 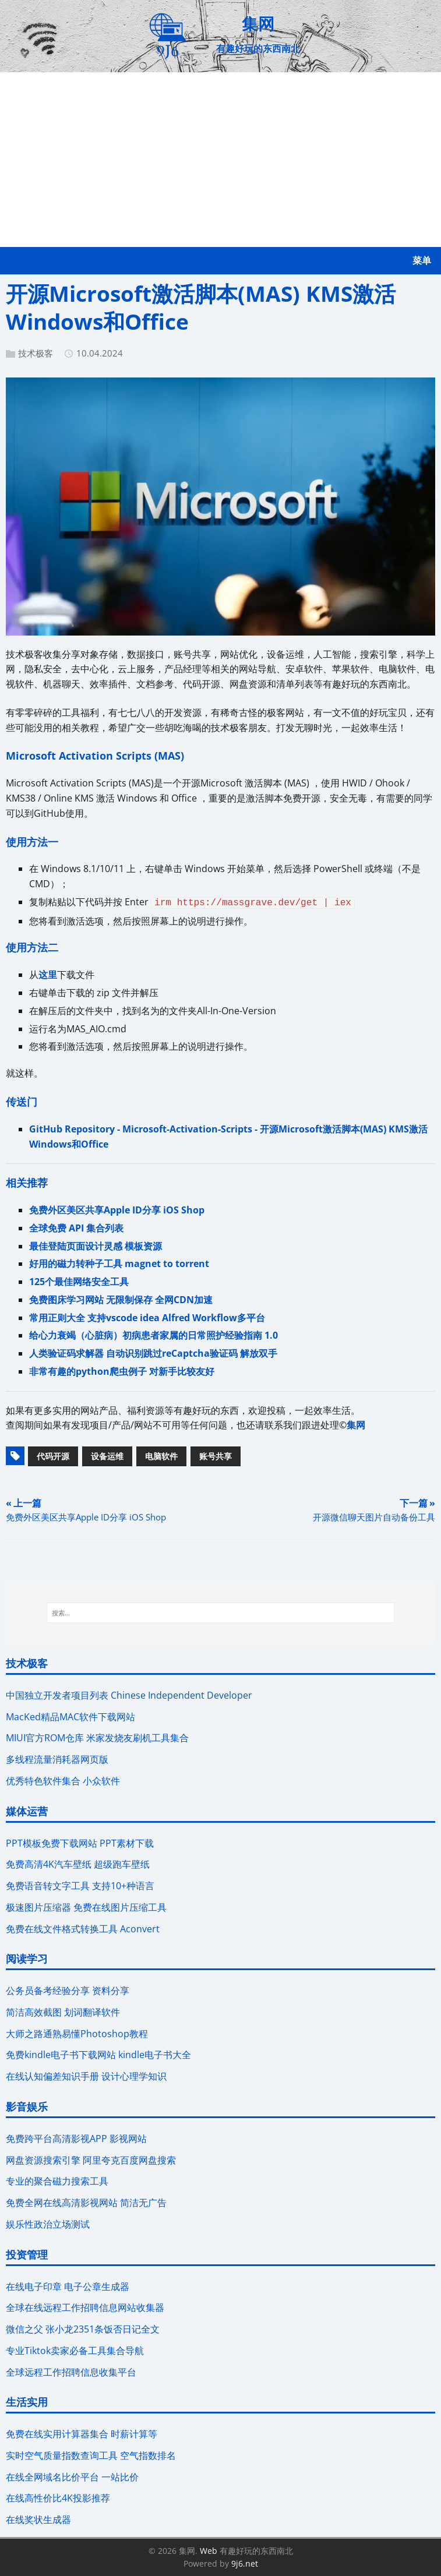 I want to click on 免费在线实用计算器集合 时薪计算等, so click(x=81, y=2433).